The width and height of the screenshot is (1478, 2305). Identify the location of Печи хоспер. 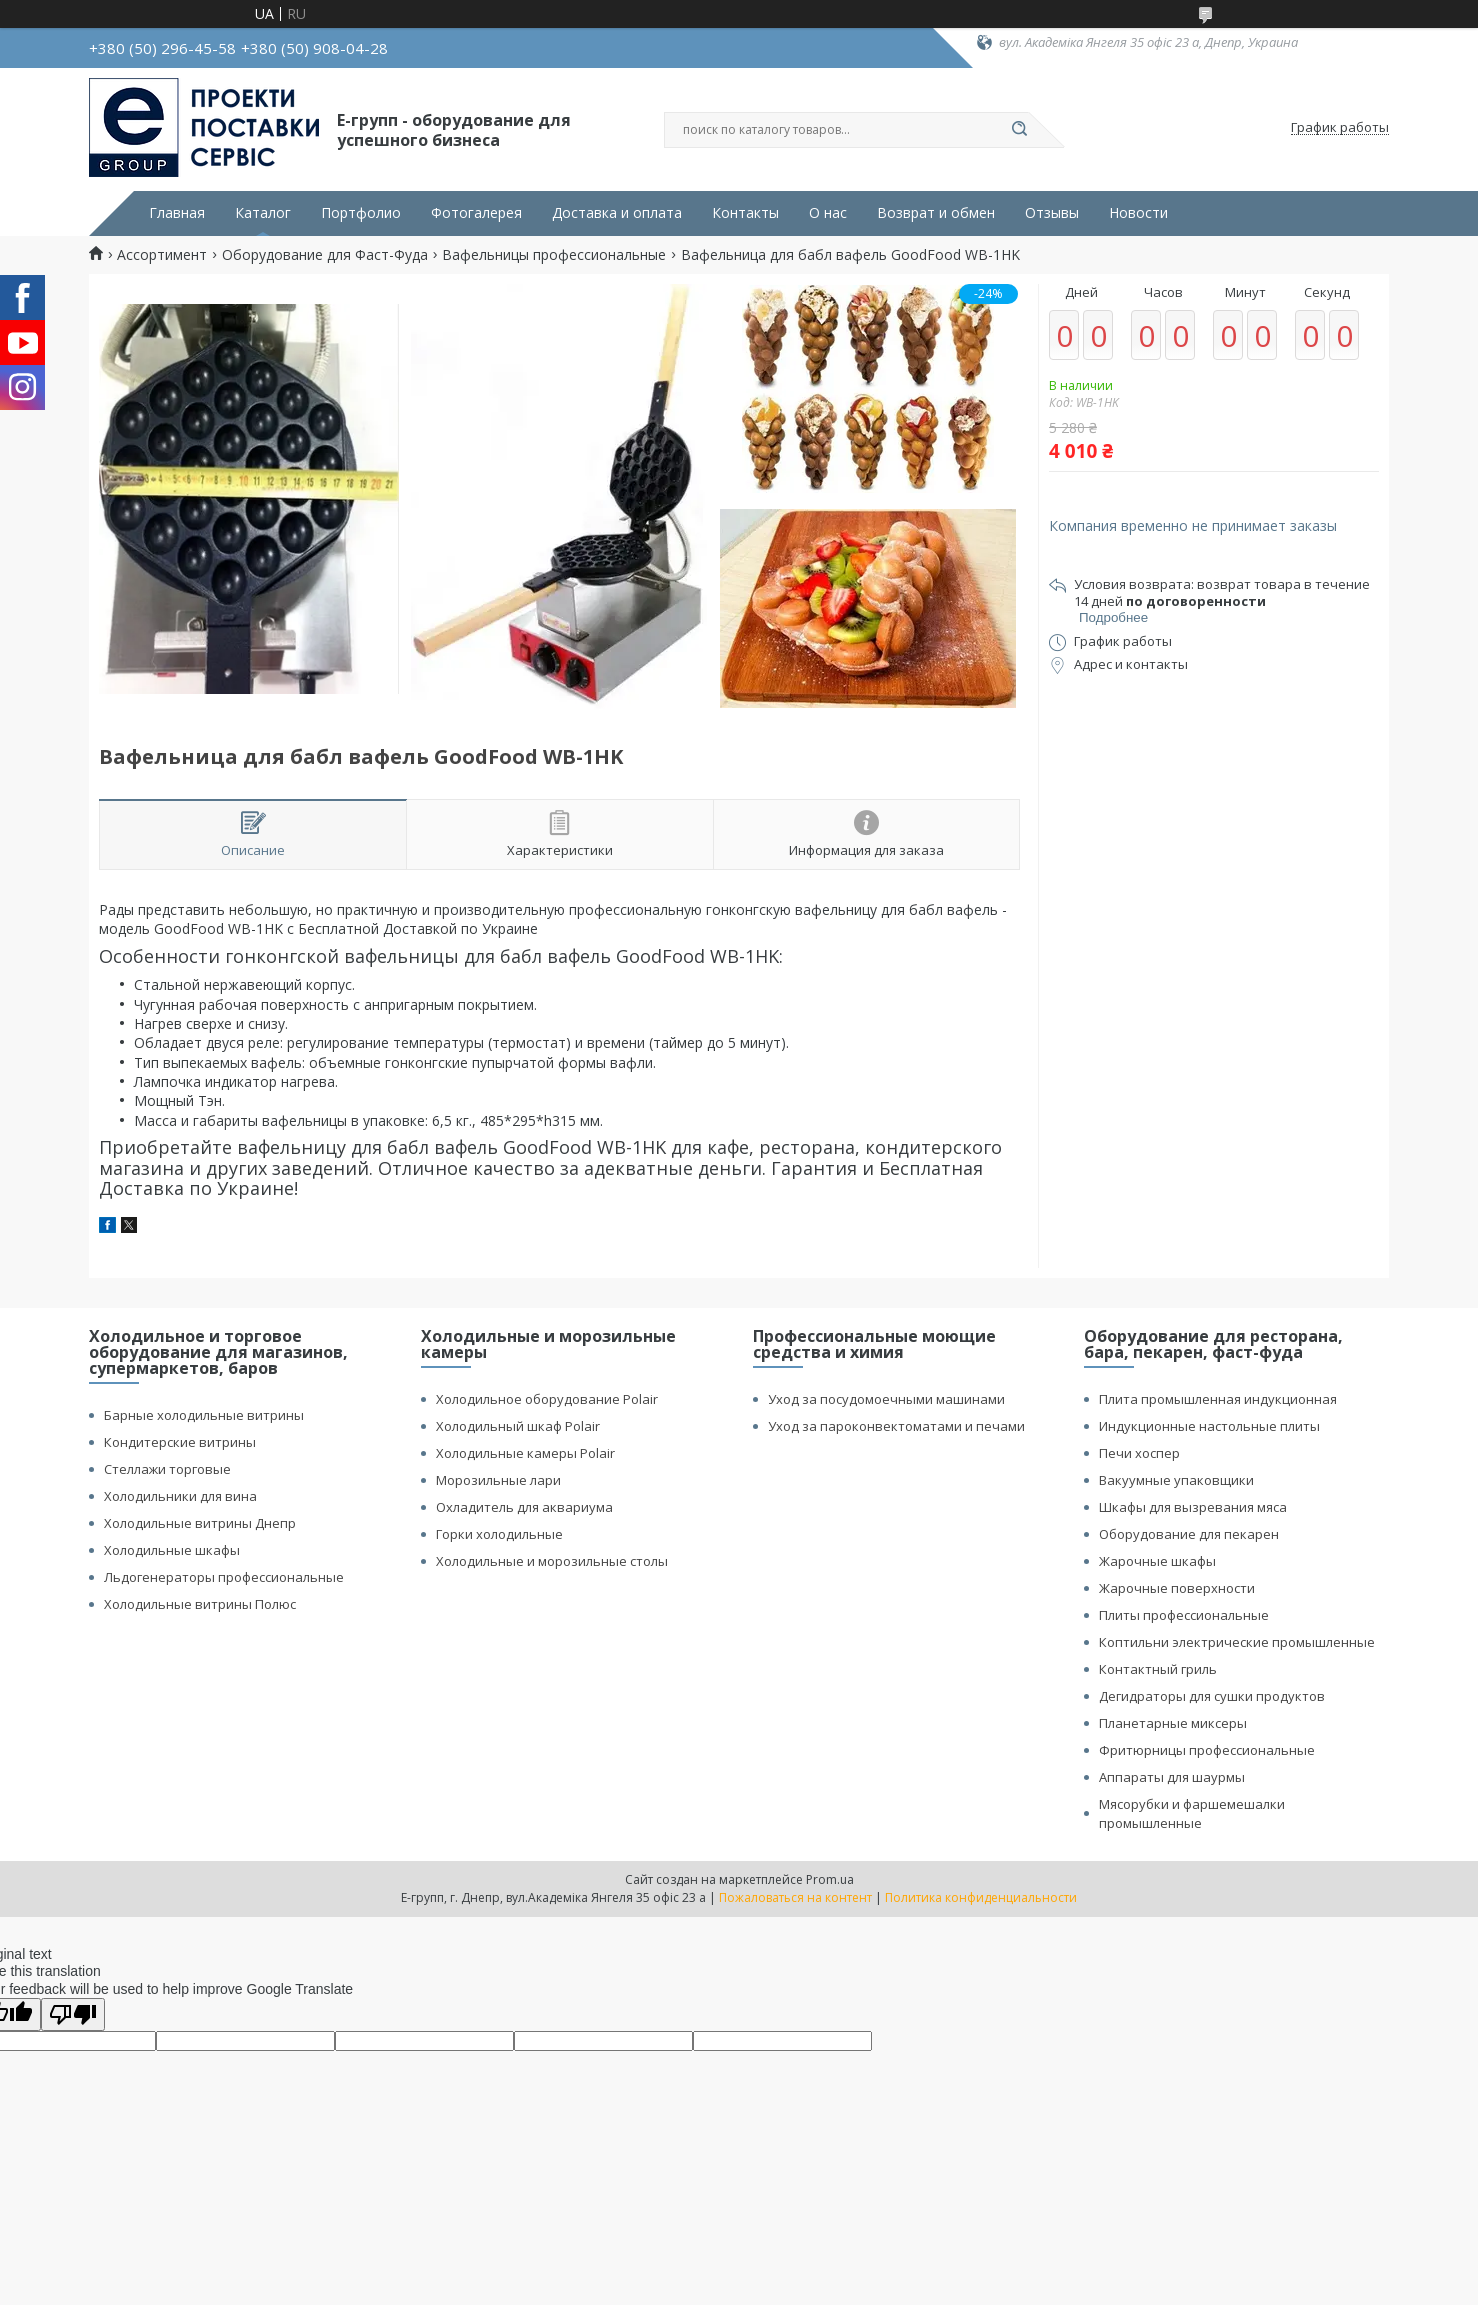
(1139, 1453).